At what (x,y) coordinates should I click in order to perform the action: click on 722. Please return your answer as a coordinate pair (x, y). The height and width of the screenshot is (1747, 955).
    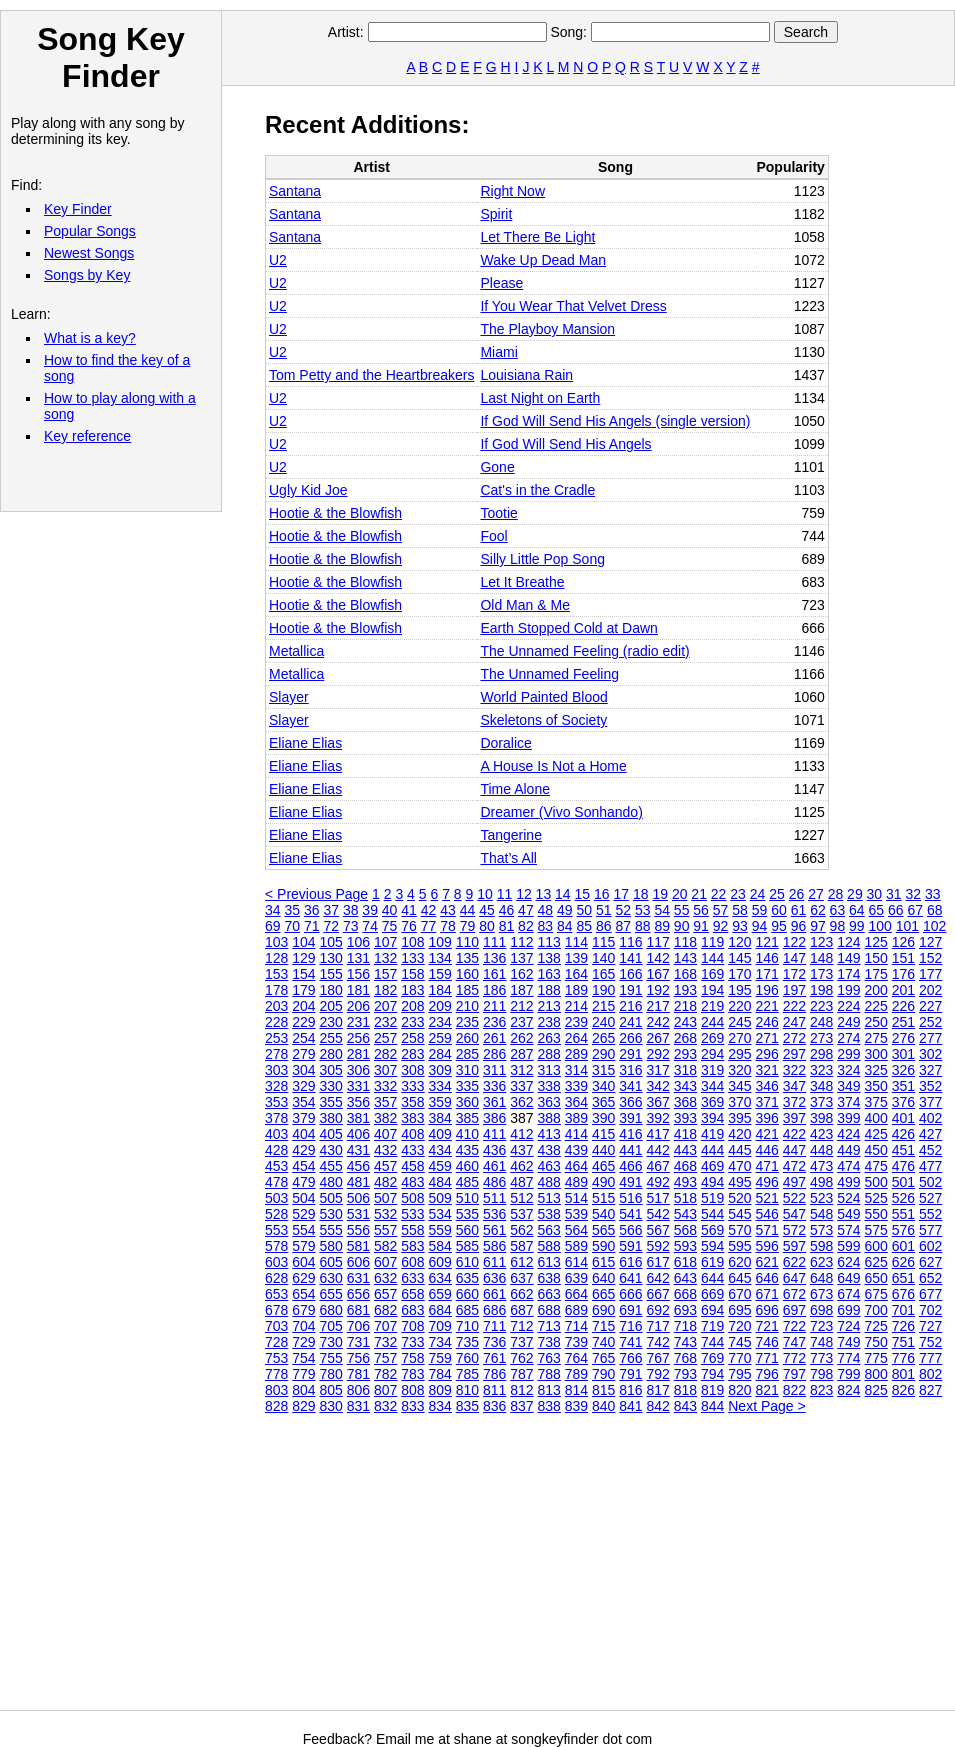
    Looking at the image, I should click on (794, 1326).